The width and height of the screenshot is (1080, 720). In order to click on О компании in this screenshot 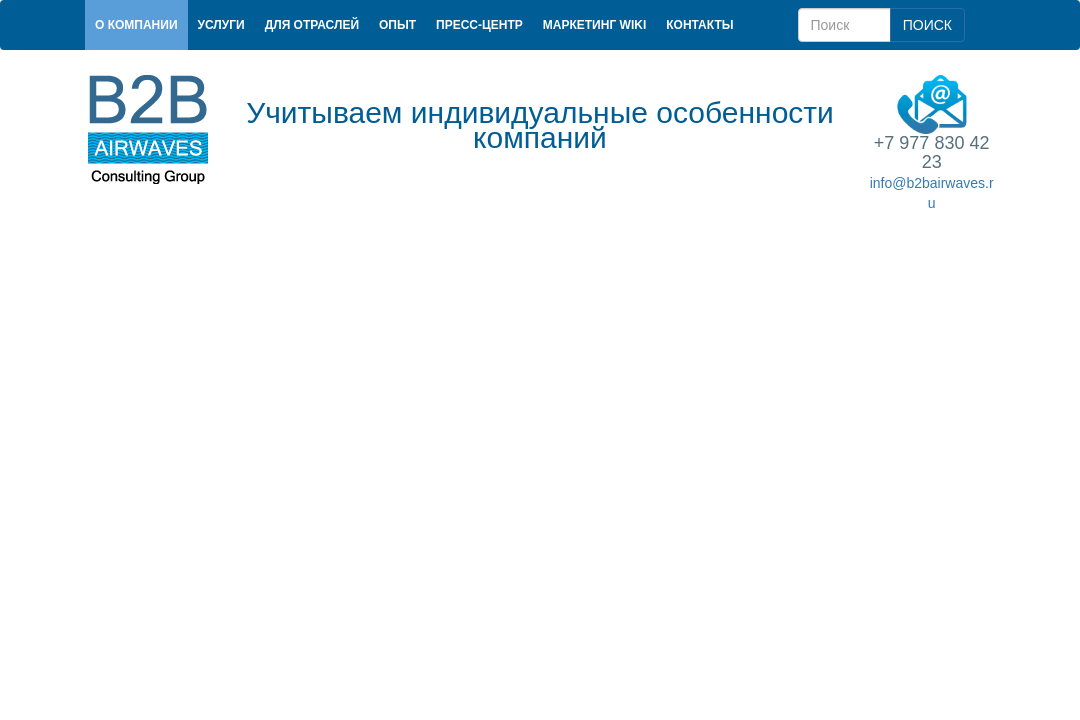, I will do `click(136, 25)`.